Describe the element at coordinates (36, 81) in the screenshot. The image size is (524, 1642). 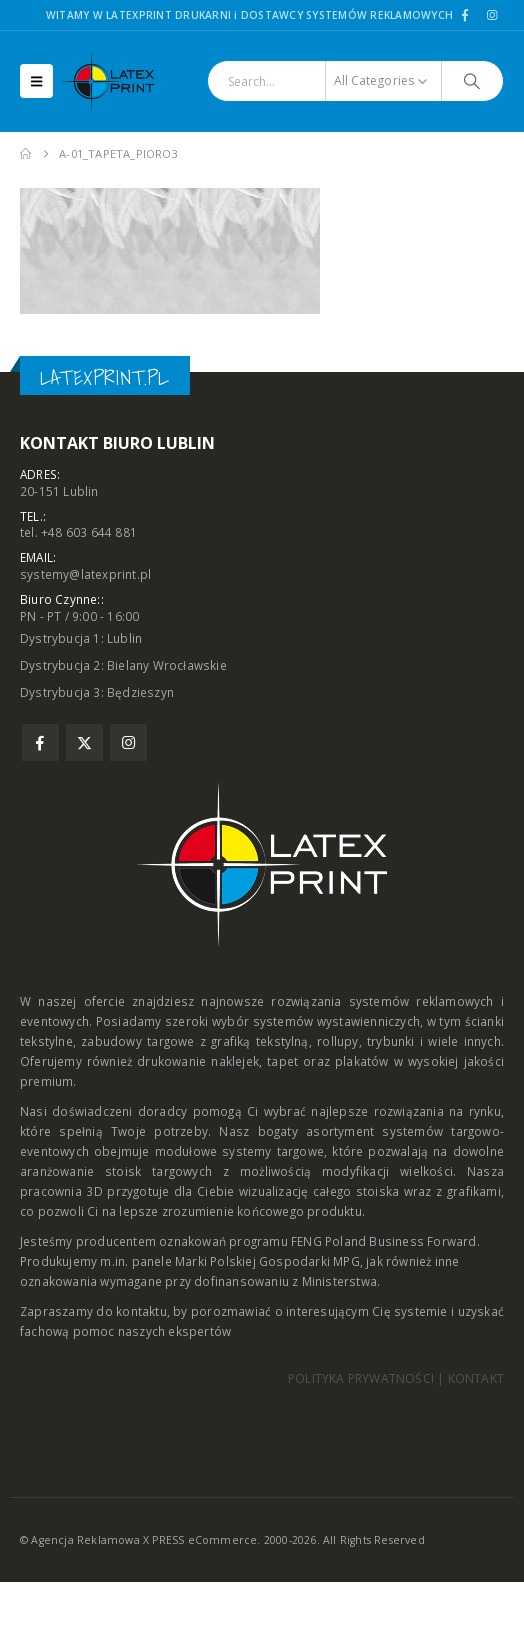
I see `[button]` at that location.